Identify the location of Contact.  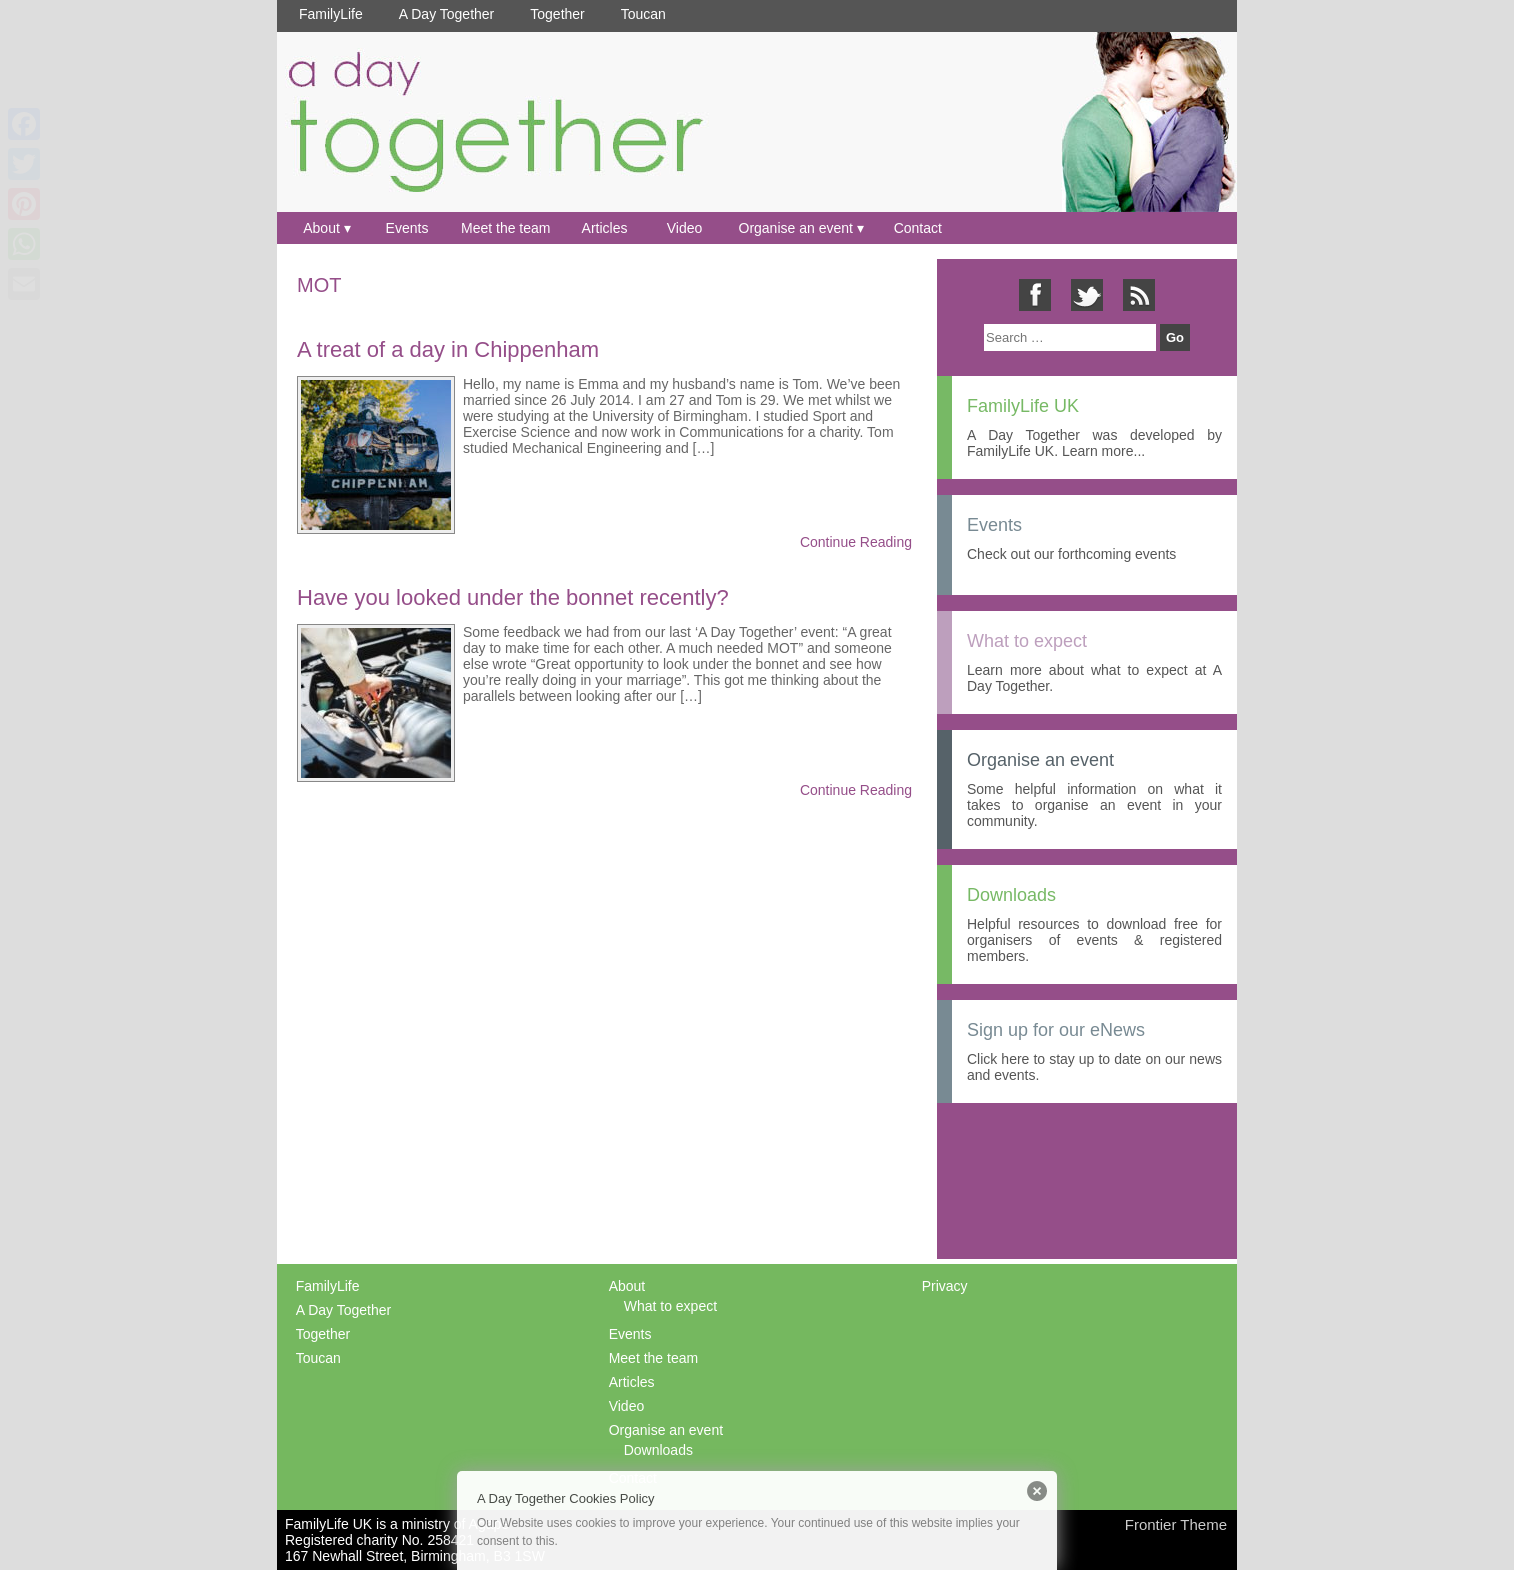
(918, 228).